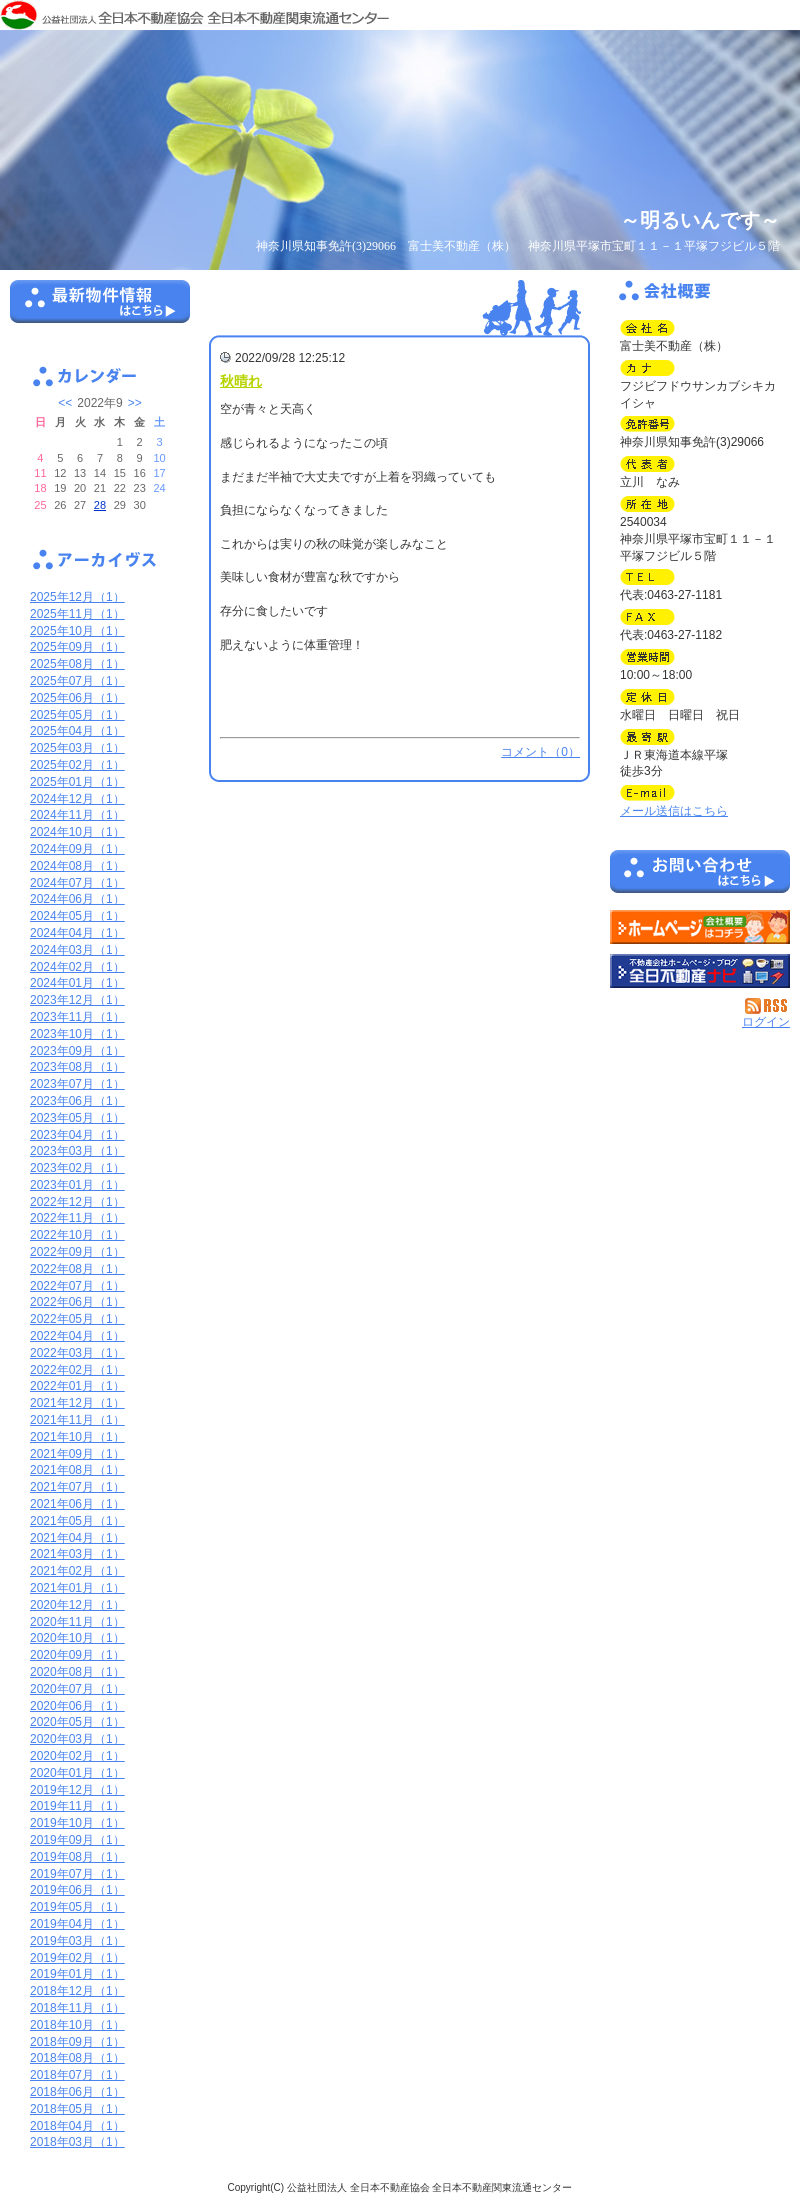  Describe the element at coordinates (77, 698) in the screenshot. I see `2025年06月（1）` at that location.